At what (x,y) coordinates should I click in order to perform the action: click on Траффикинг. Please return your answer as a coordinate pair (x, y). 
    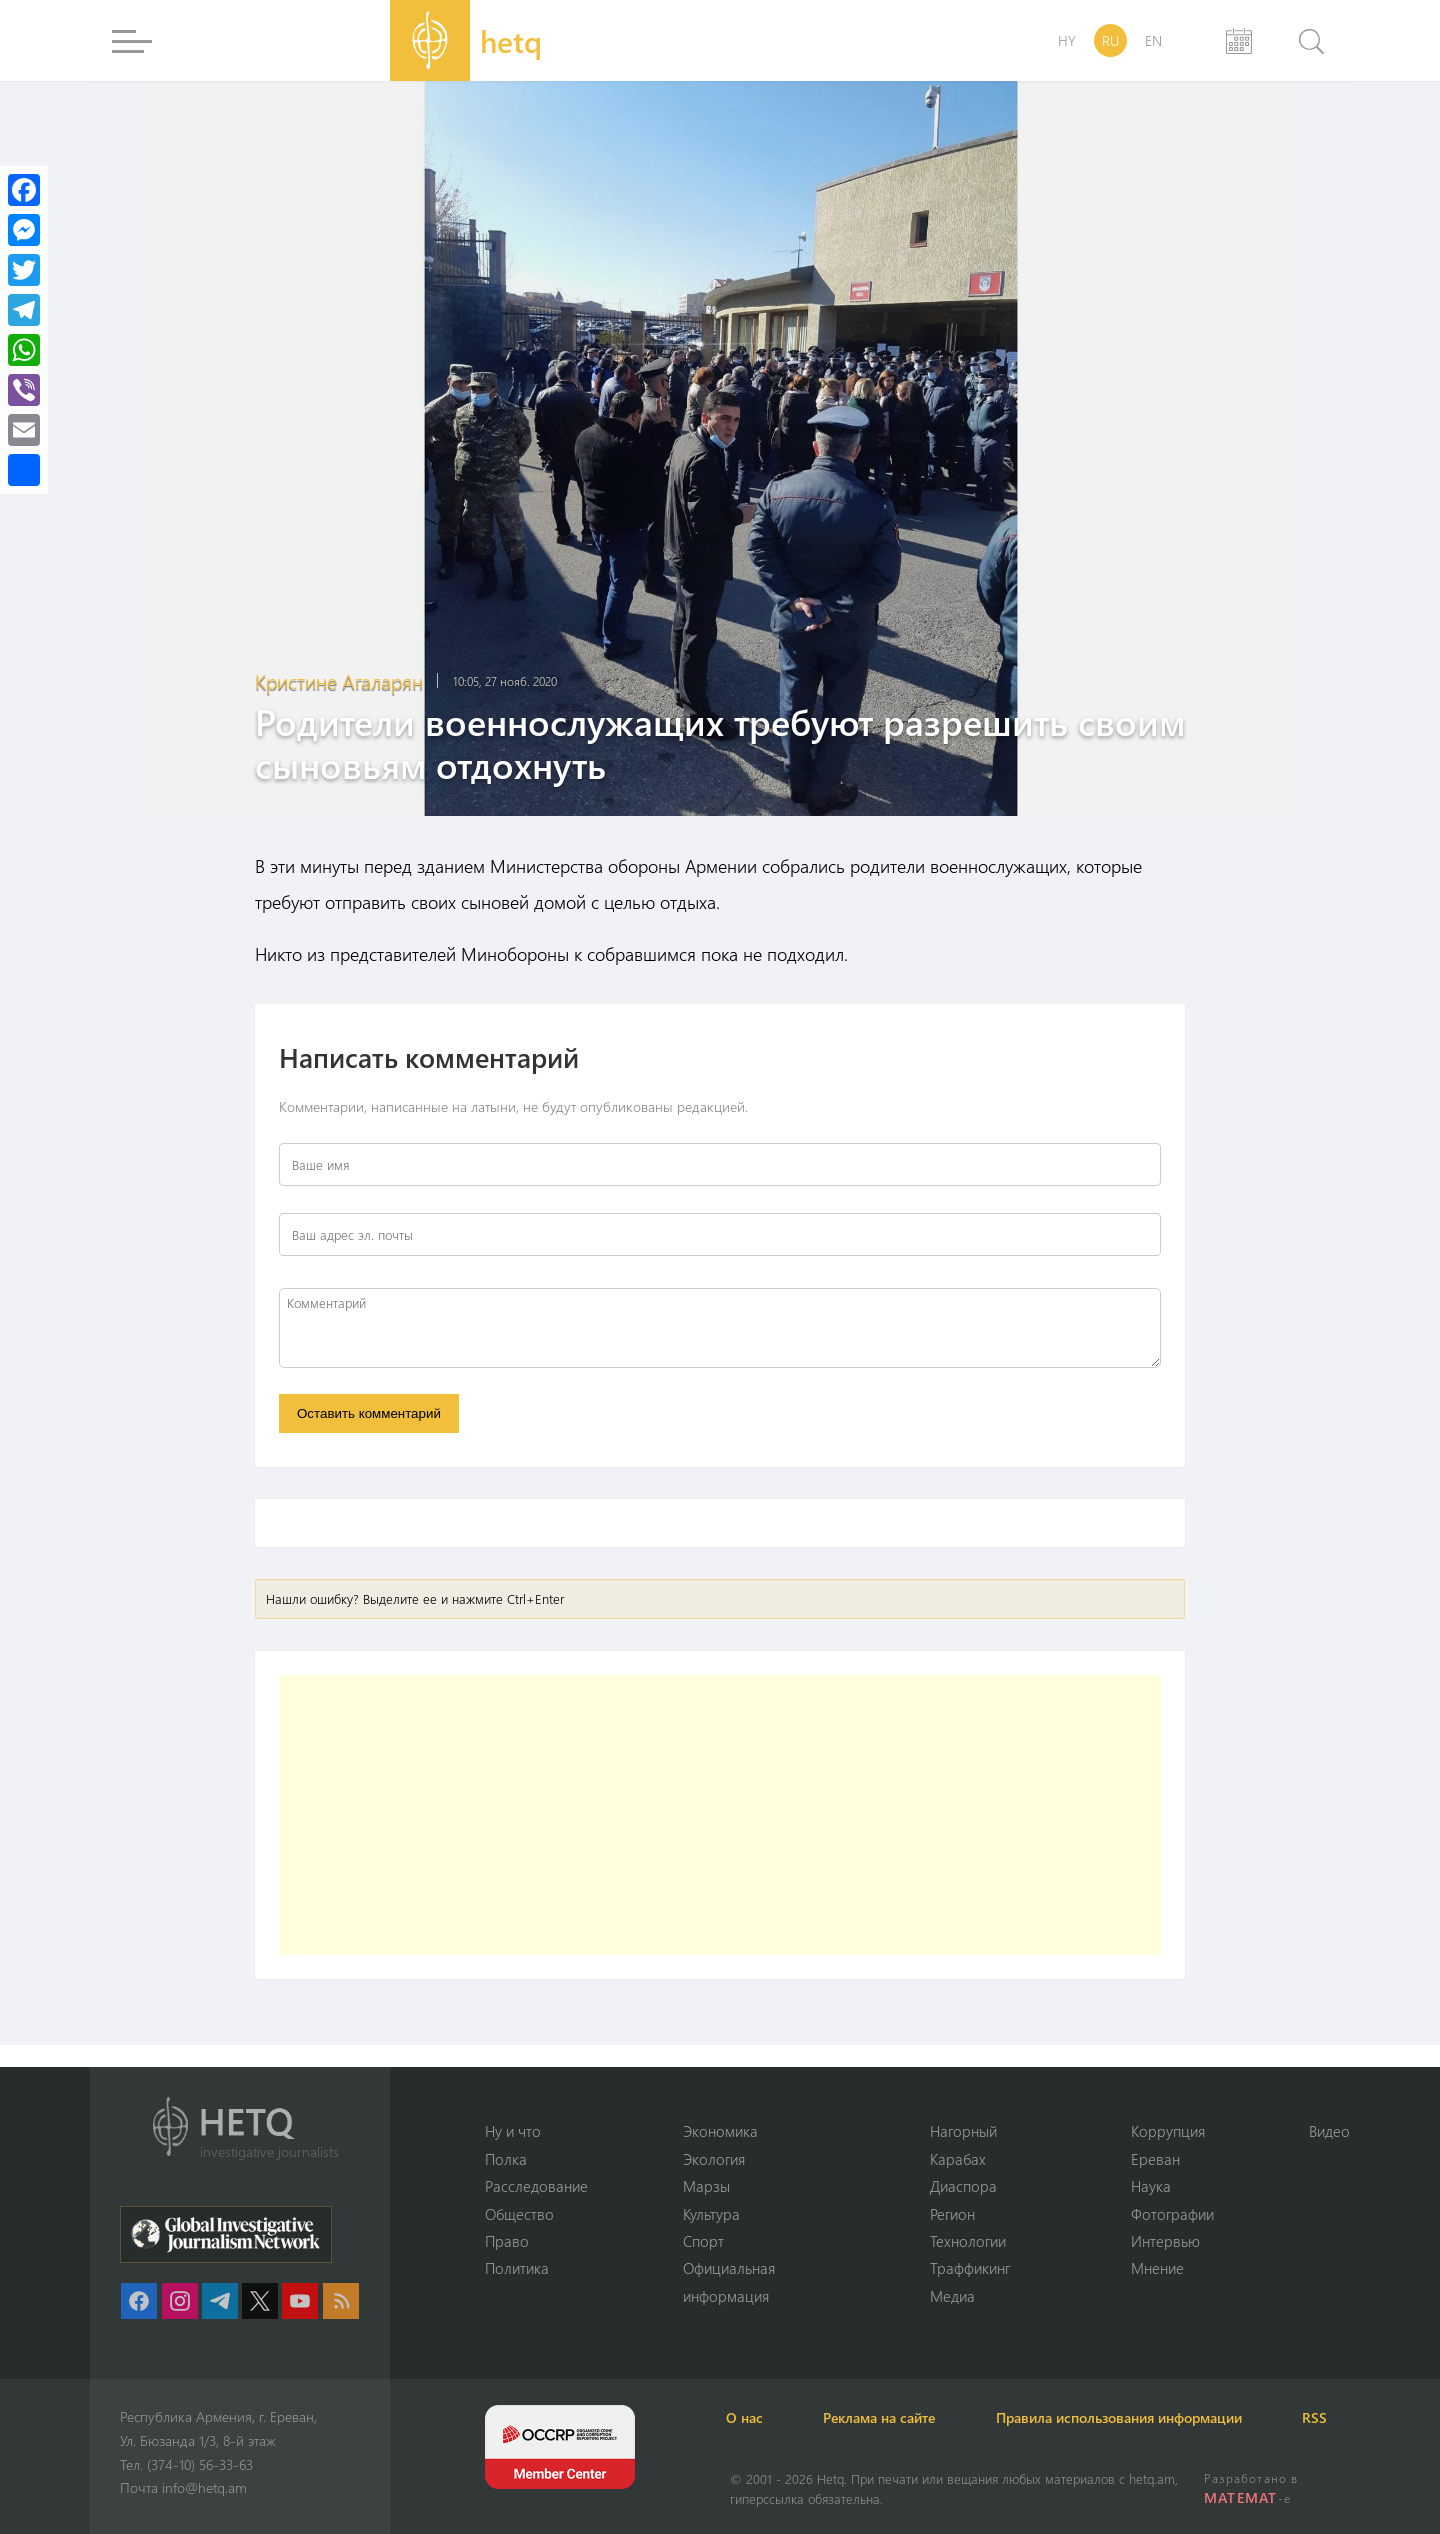
    Looking at the image, I should click on (970, 2268).